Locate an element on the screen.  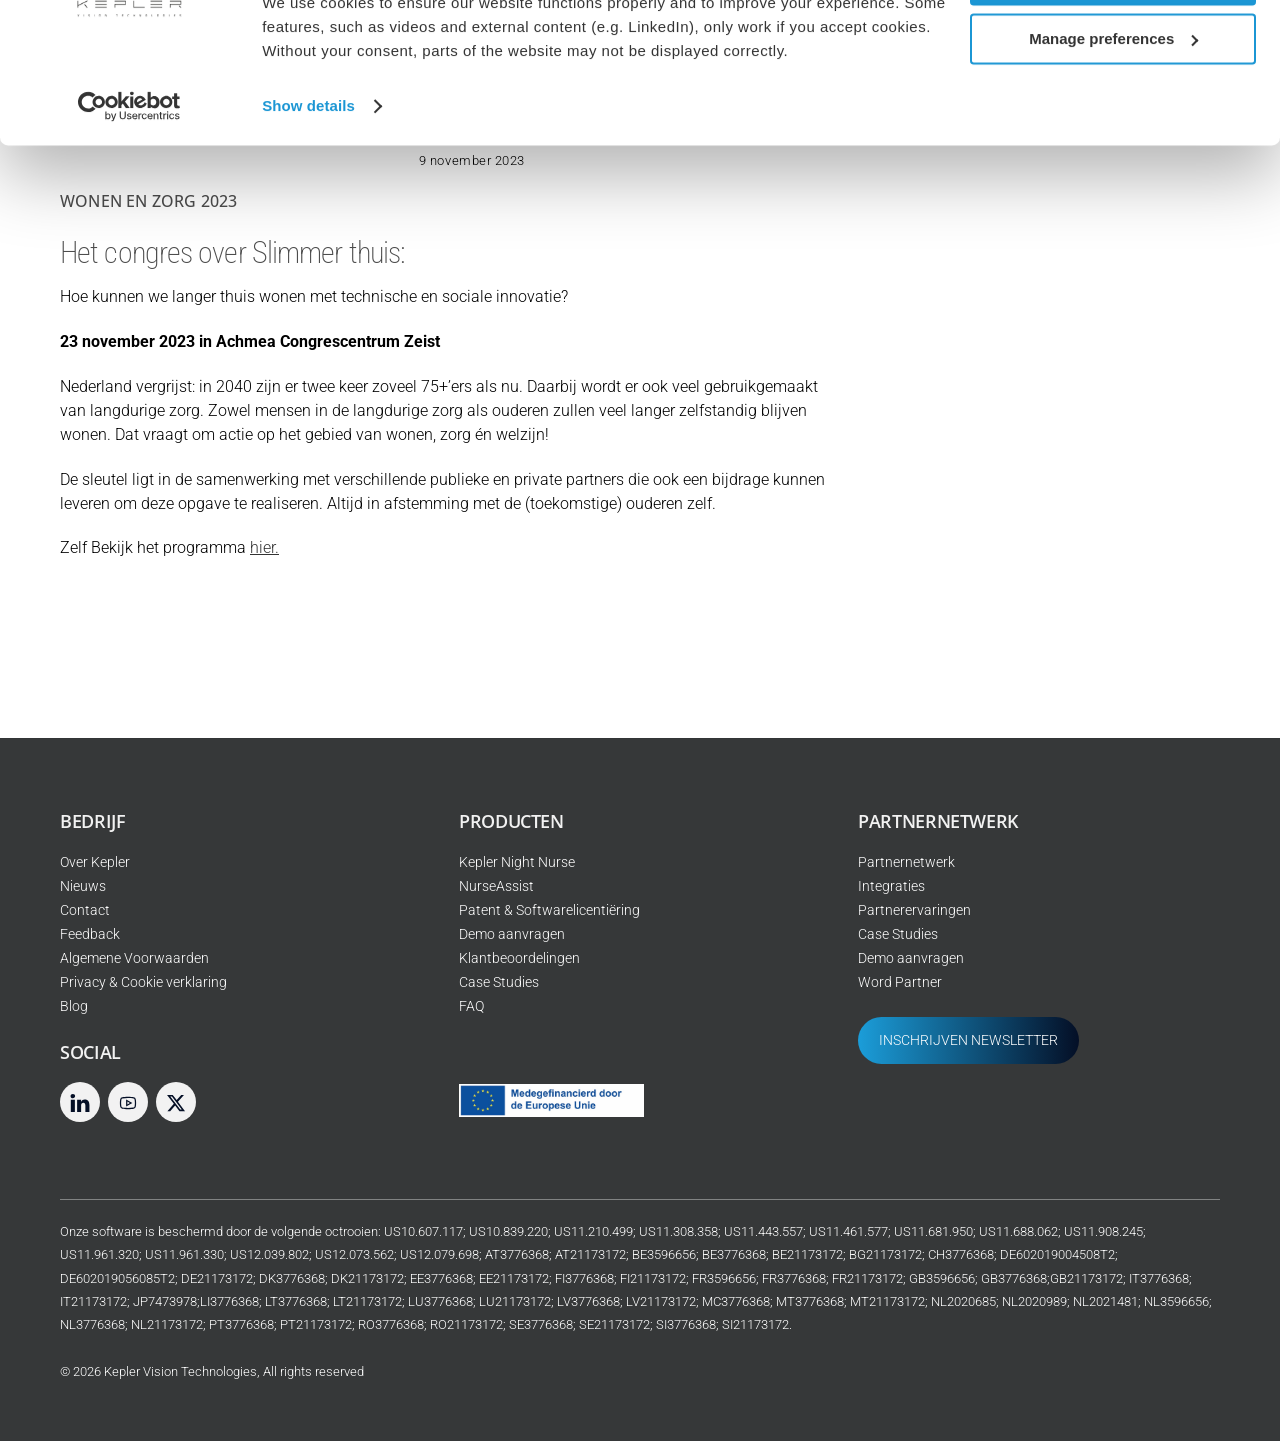
Bij Joriszorg worden slimme sensoren Kepler gebruikt om oogje in het zeil te houden is located at coordinates (1070, 520).